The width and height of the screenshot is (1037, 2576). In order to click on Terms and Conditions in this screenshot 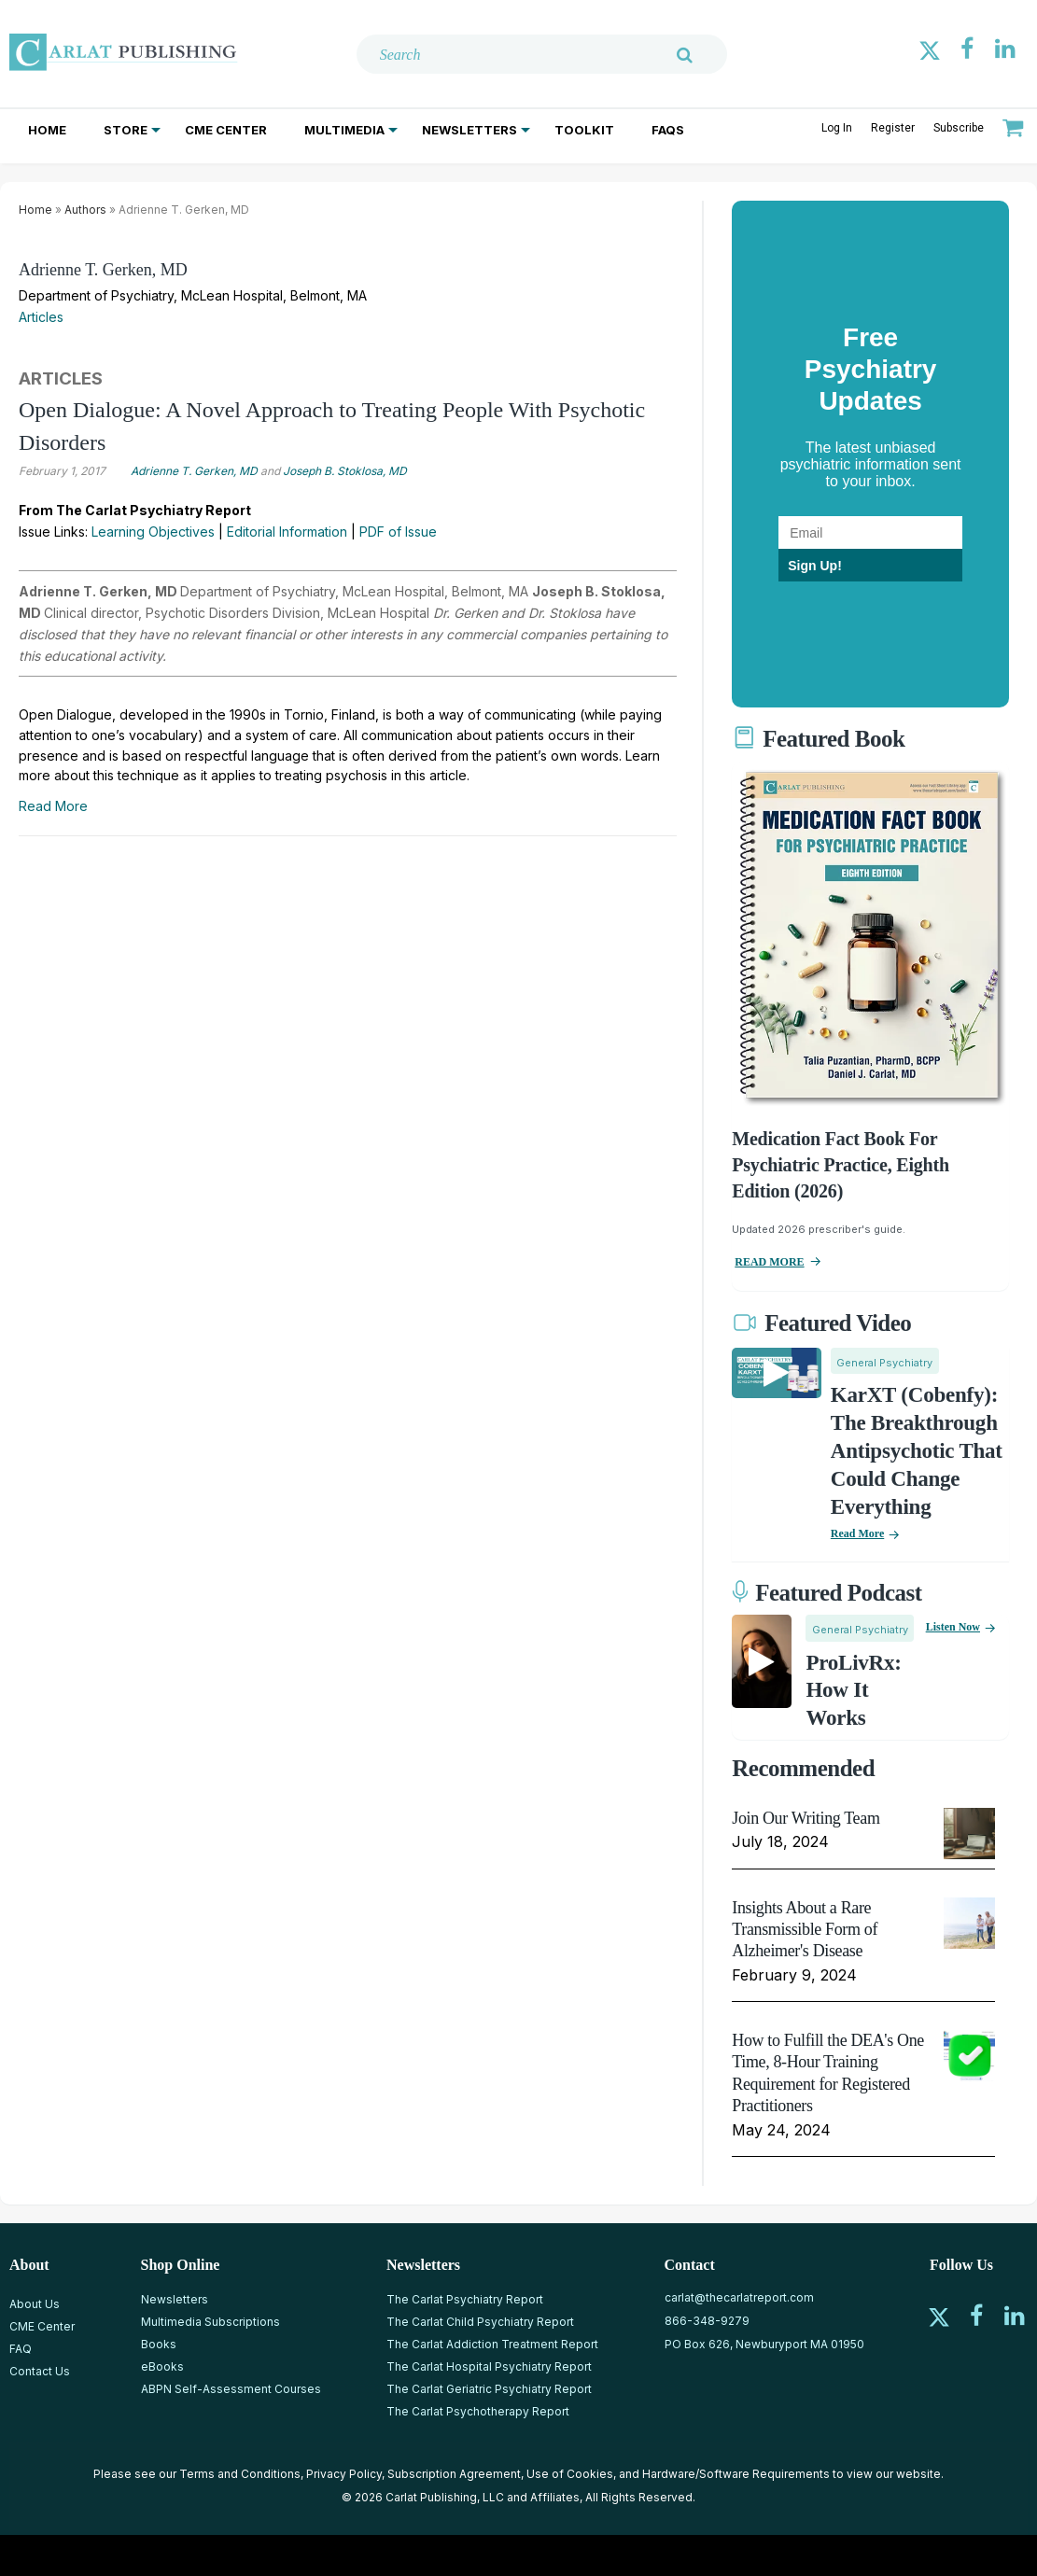, I will do `click(240, 2474)`.